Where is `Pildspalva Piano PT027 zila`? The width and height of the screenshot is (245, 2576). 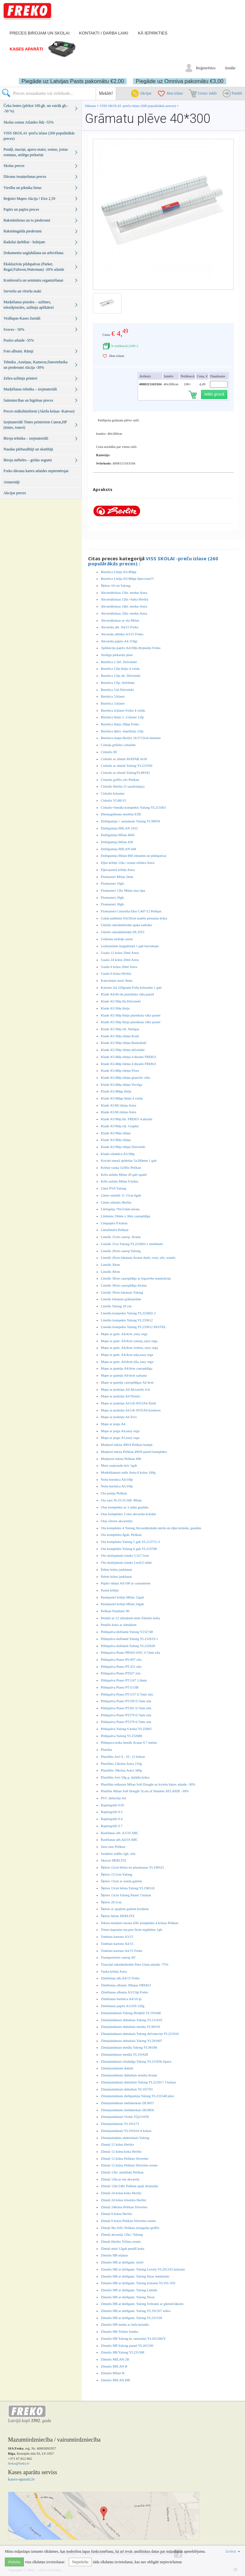 Pildspalva Piano PT027 zila is located at coordinates (120, 1673).